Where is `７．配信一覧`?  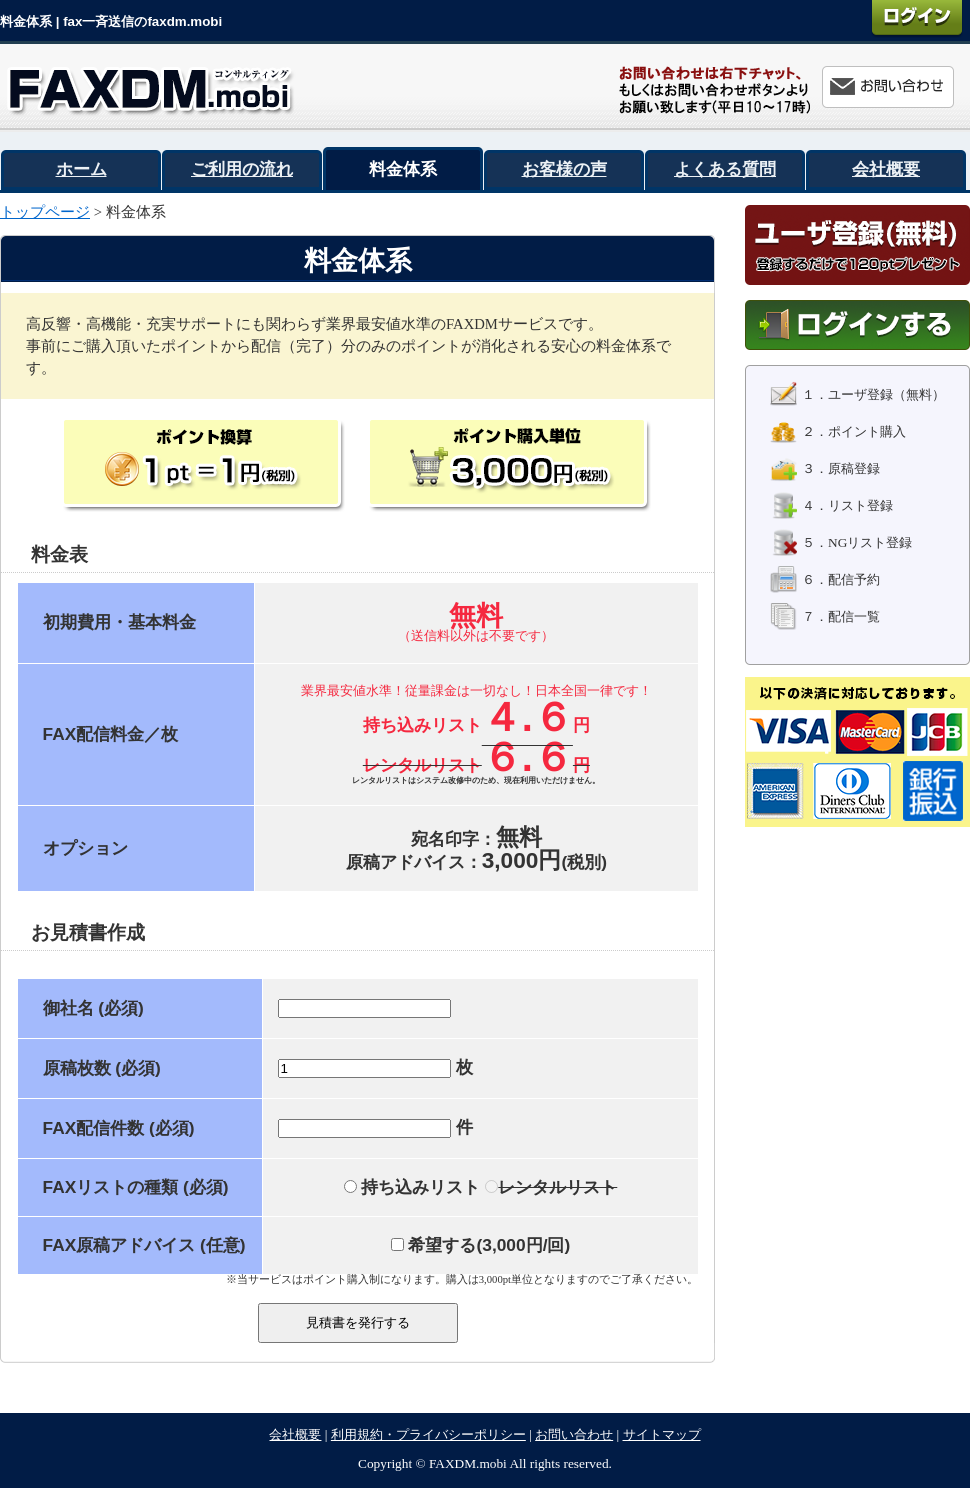
７．配信一覧 is located at coordinates (825, 616).